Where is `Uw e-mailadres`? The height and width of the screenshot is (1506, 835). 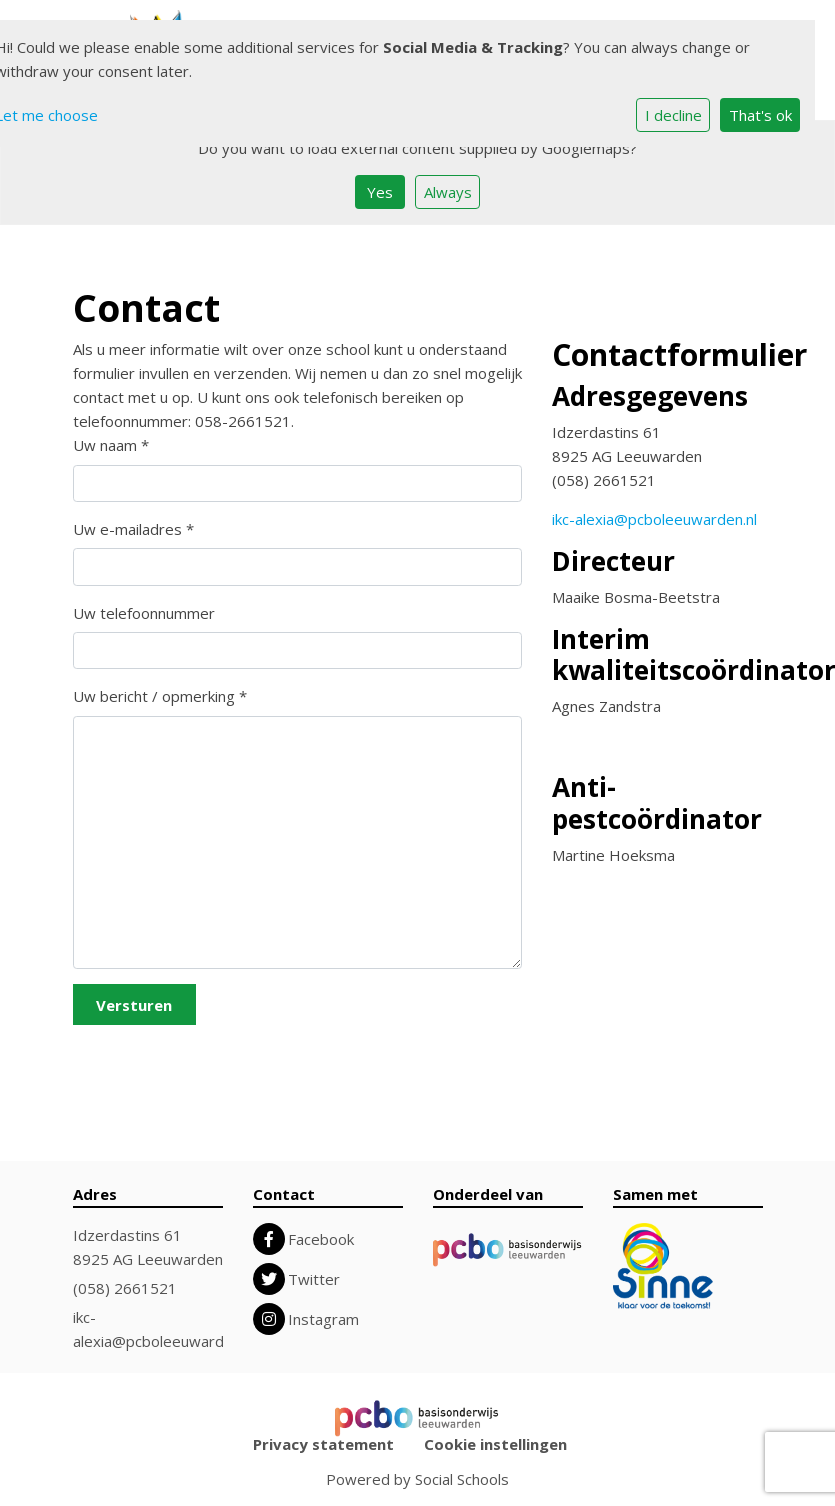 Uw e-mailadres is located at coordinates (133, 529).